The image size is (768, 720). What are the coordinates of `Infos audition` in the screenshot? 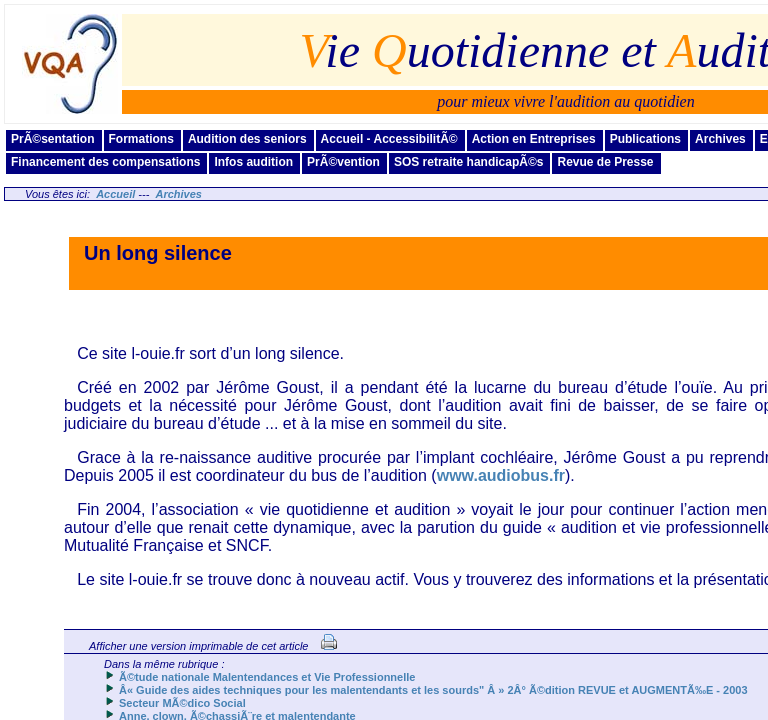 It's located at (253, 162).